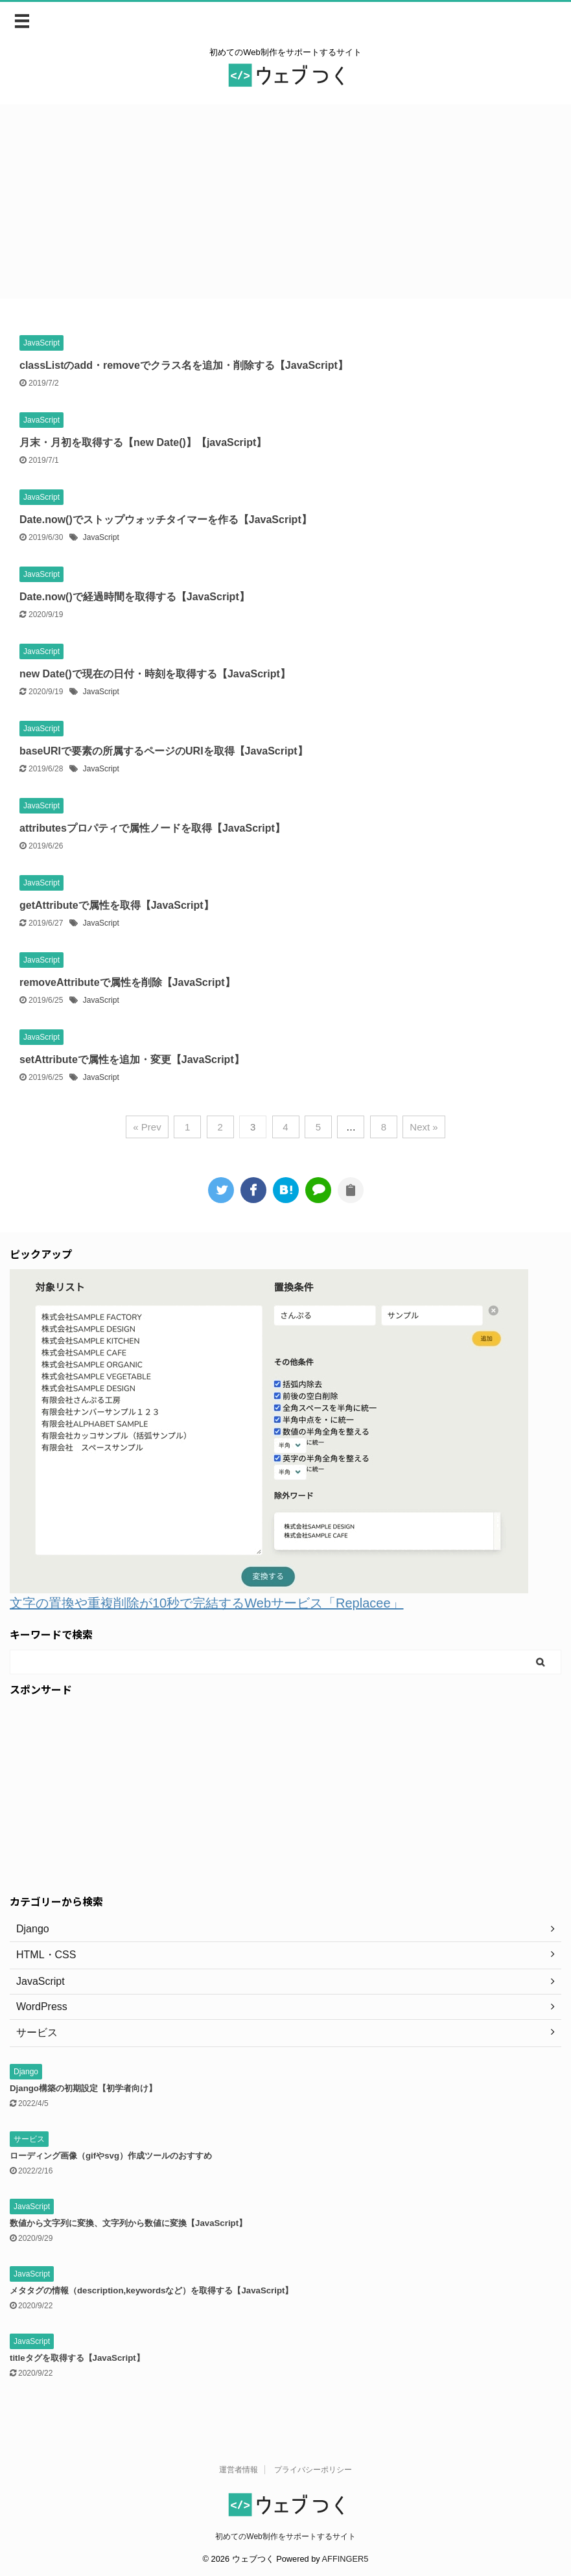  What do you see at coordinates (128, 2223) in the screenshot?
I see `数値から文字列に変換、文字列から数値に変換【JavaScript】` at bounding box center [128, 2223].